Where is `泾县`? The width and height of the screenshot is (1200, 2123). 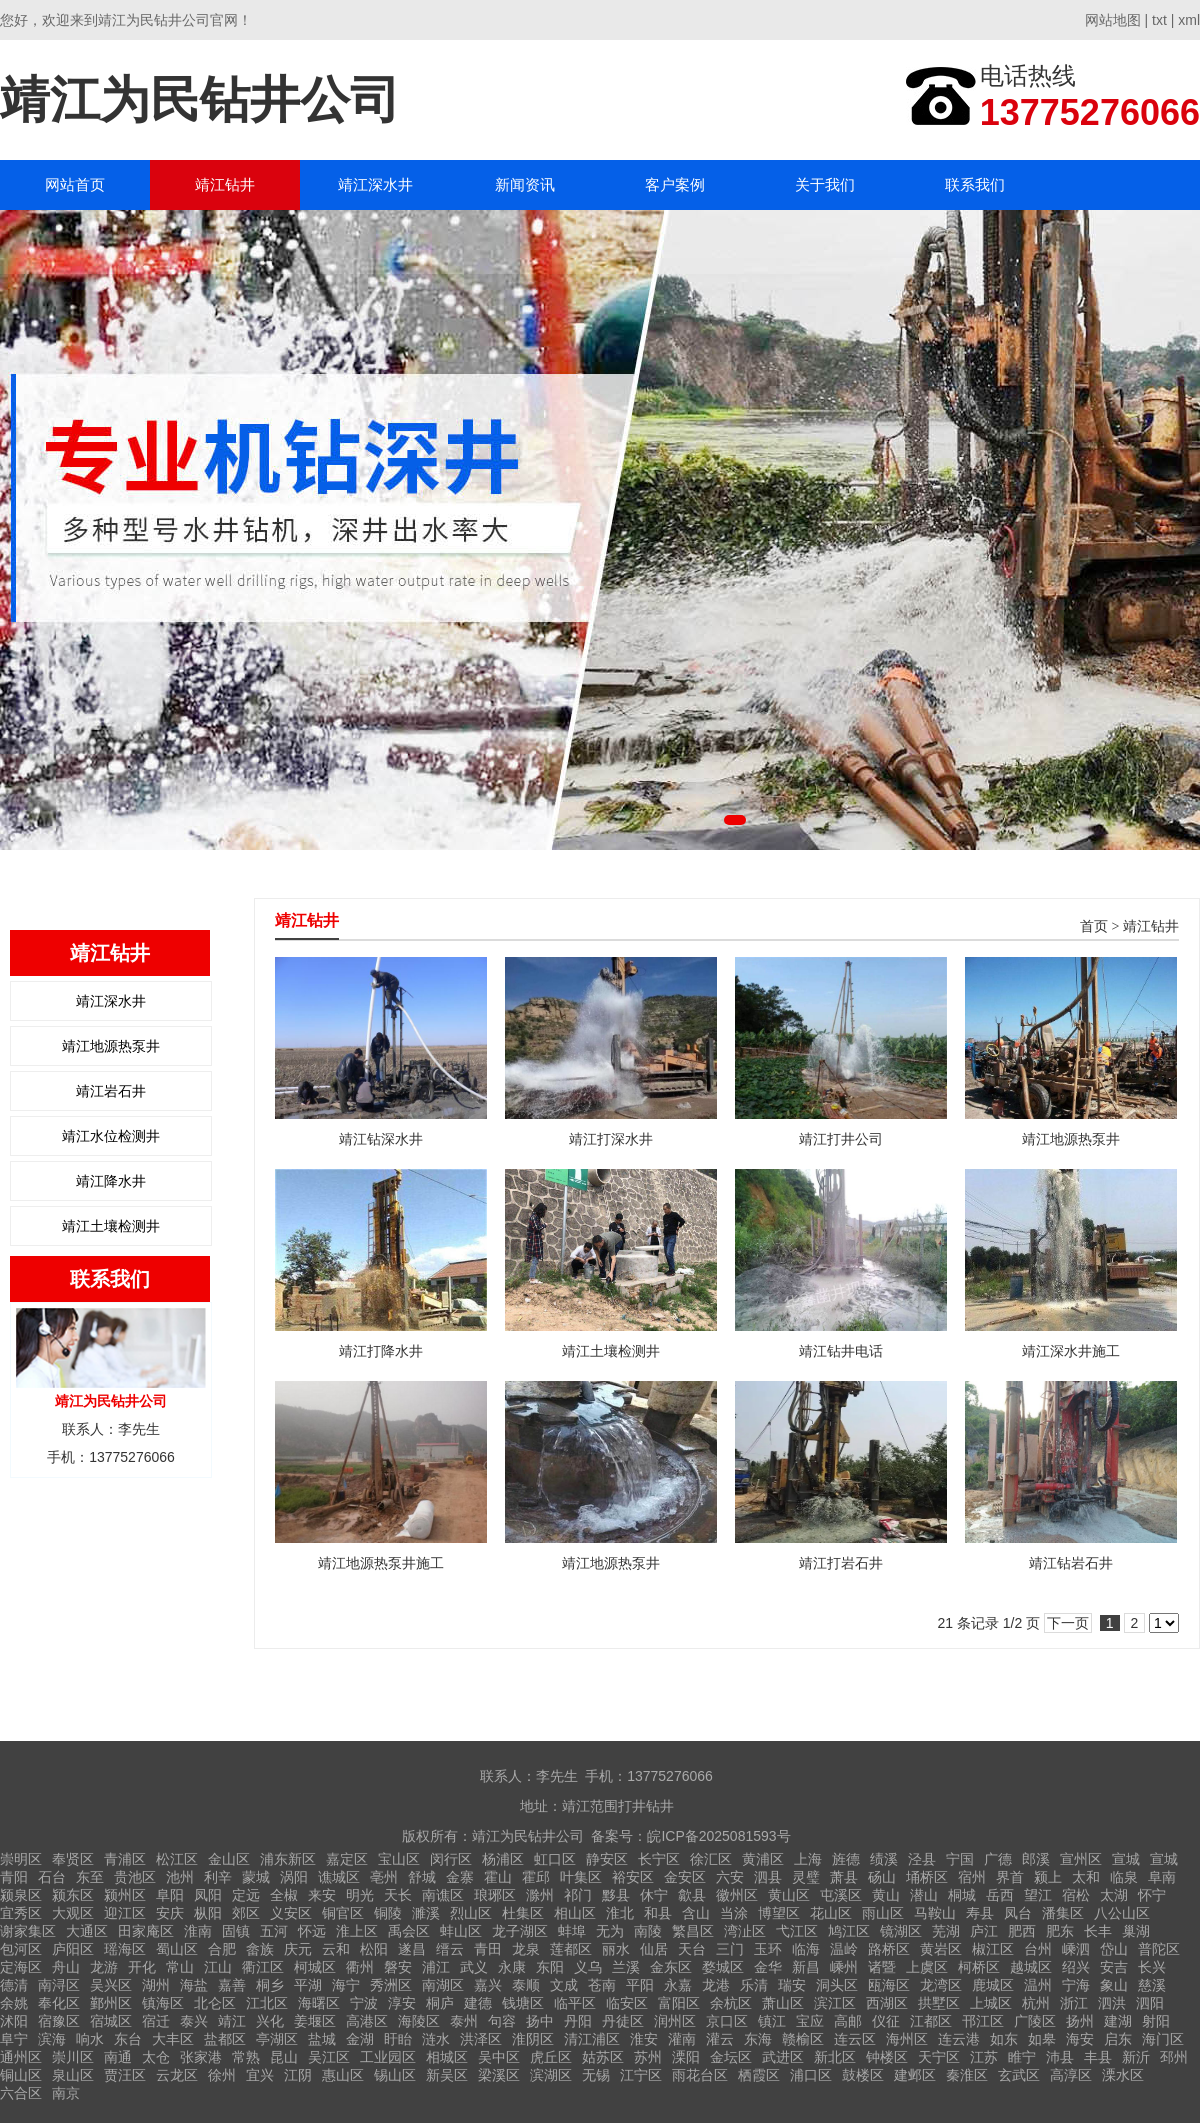
泾县 is located at coordinates (922, 1859).